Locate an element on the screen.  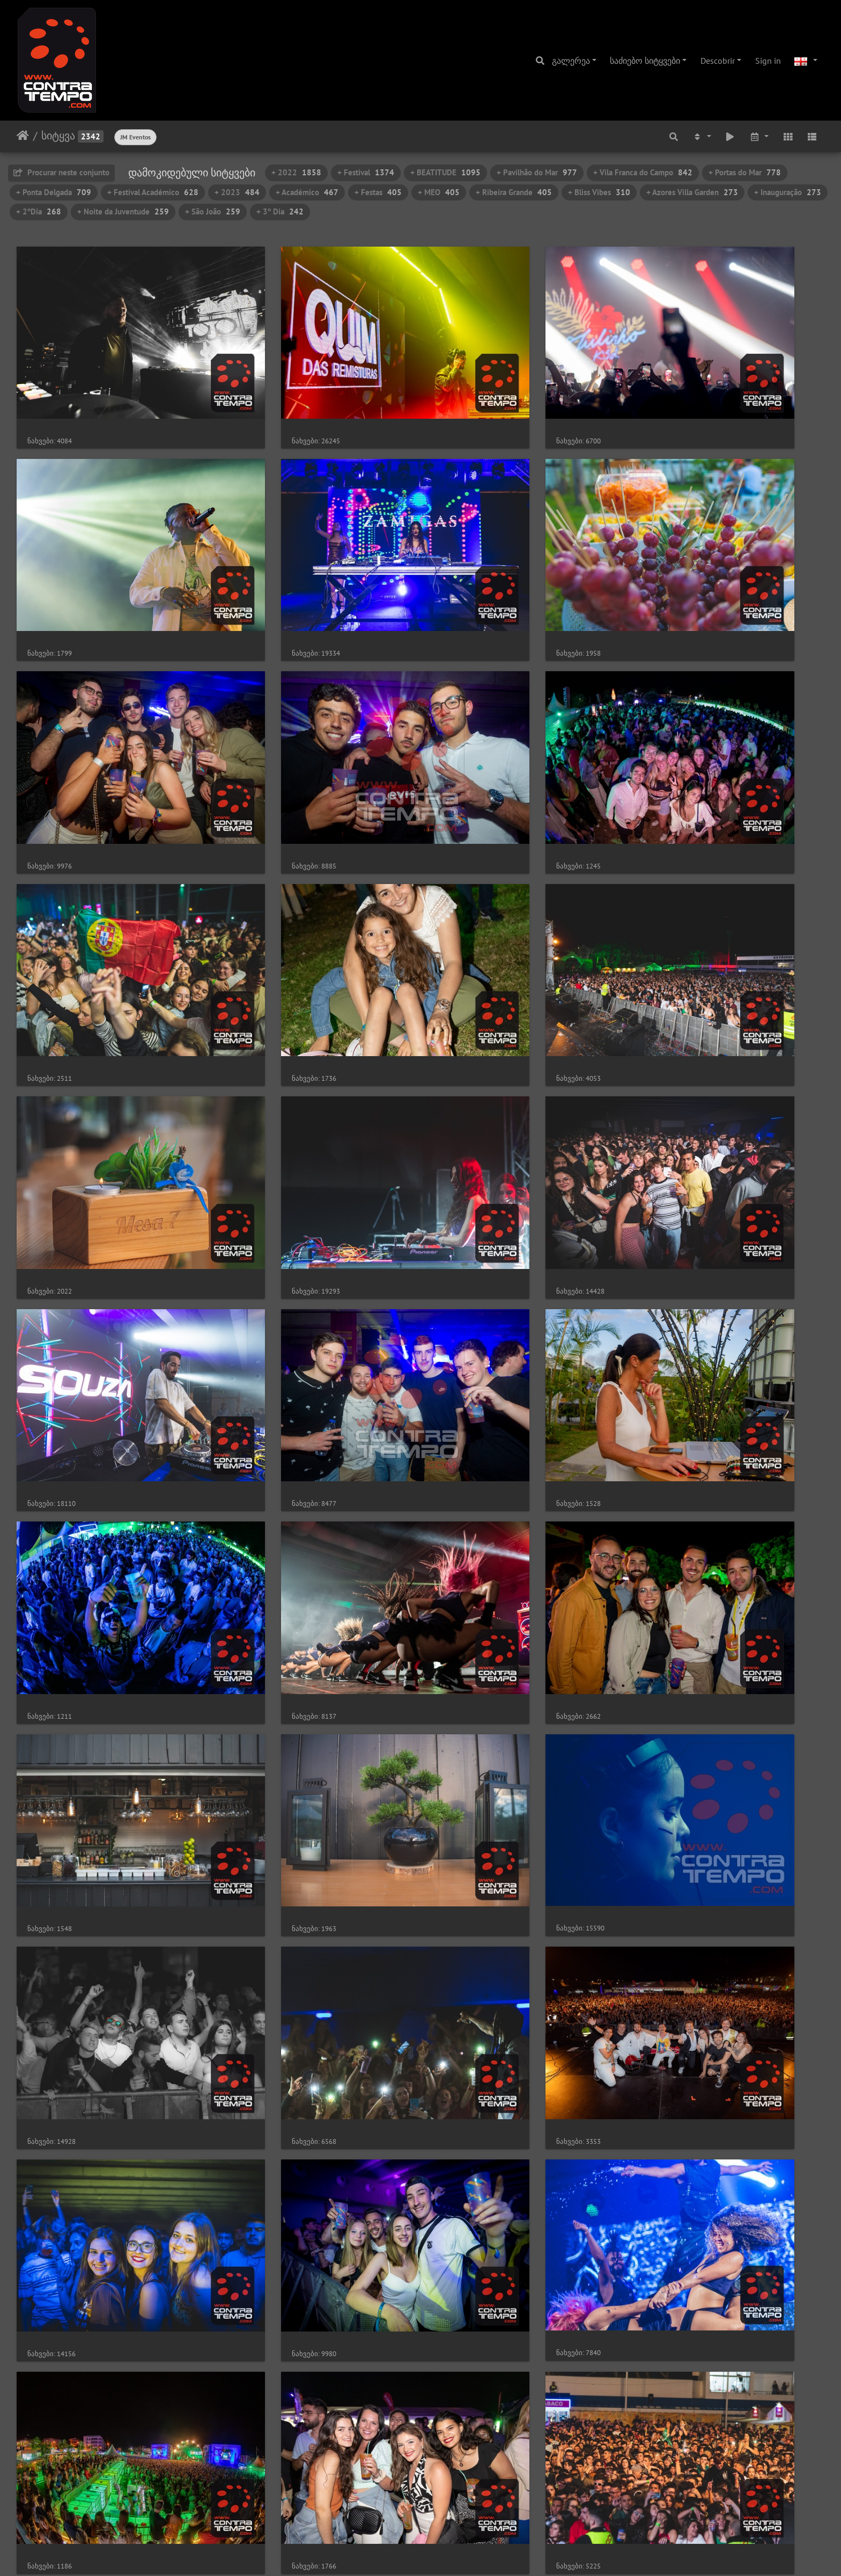
Piwigo is located at coordinates (438, 2553).